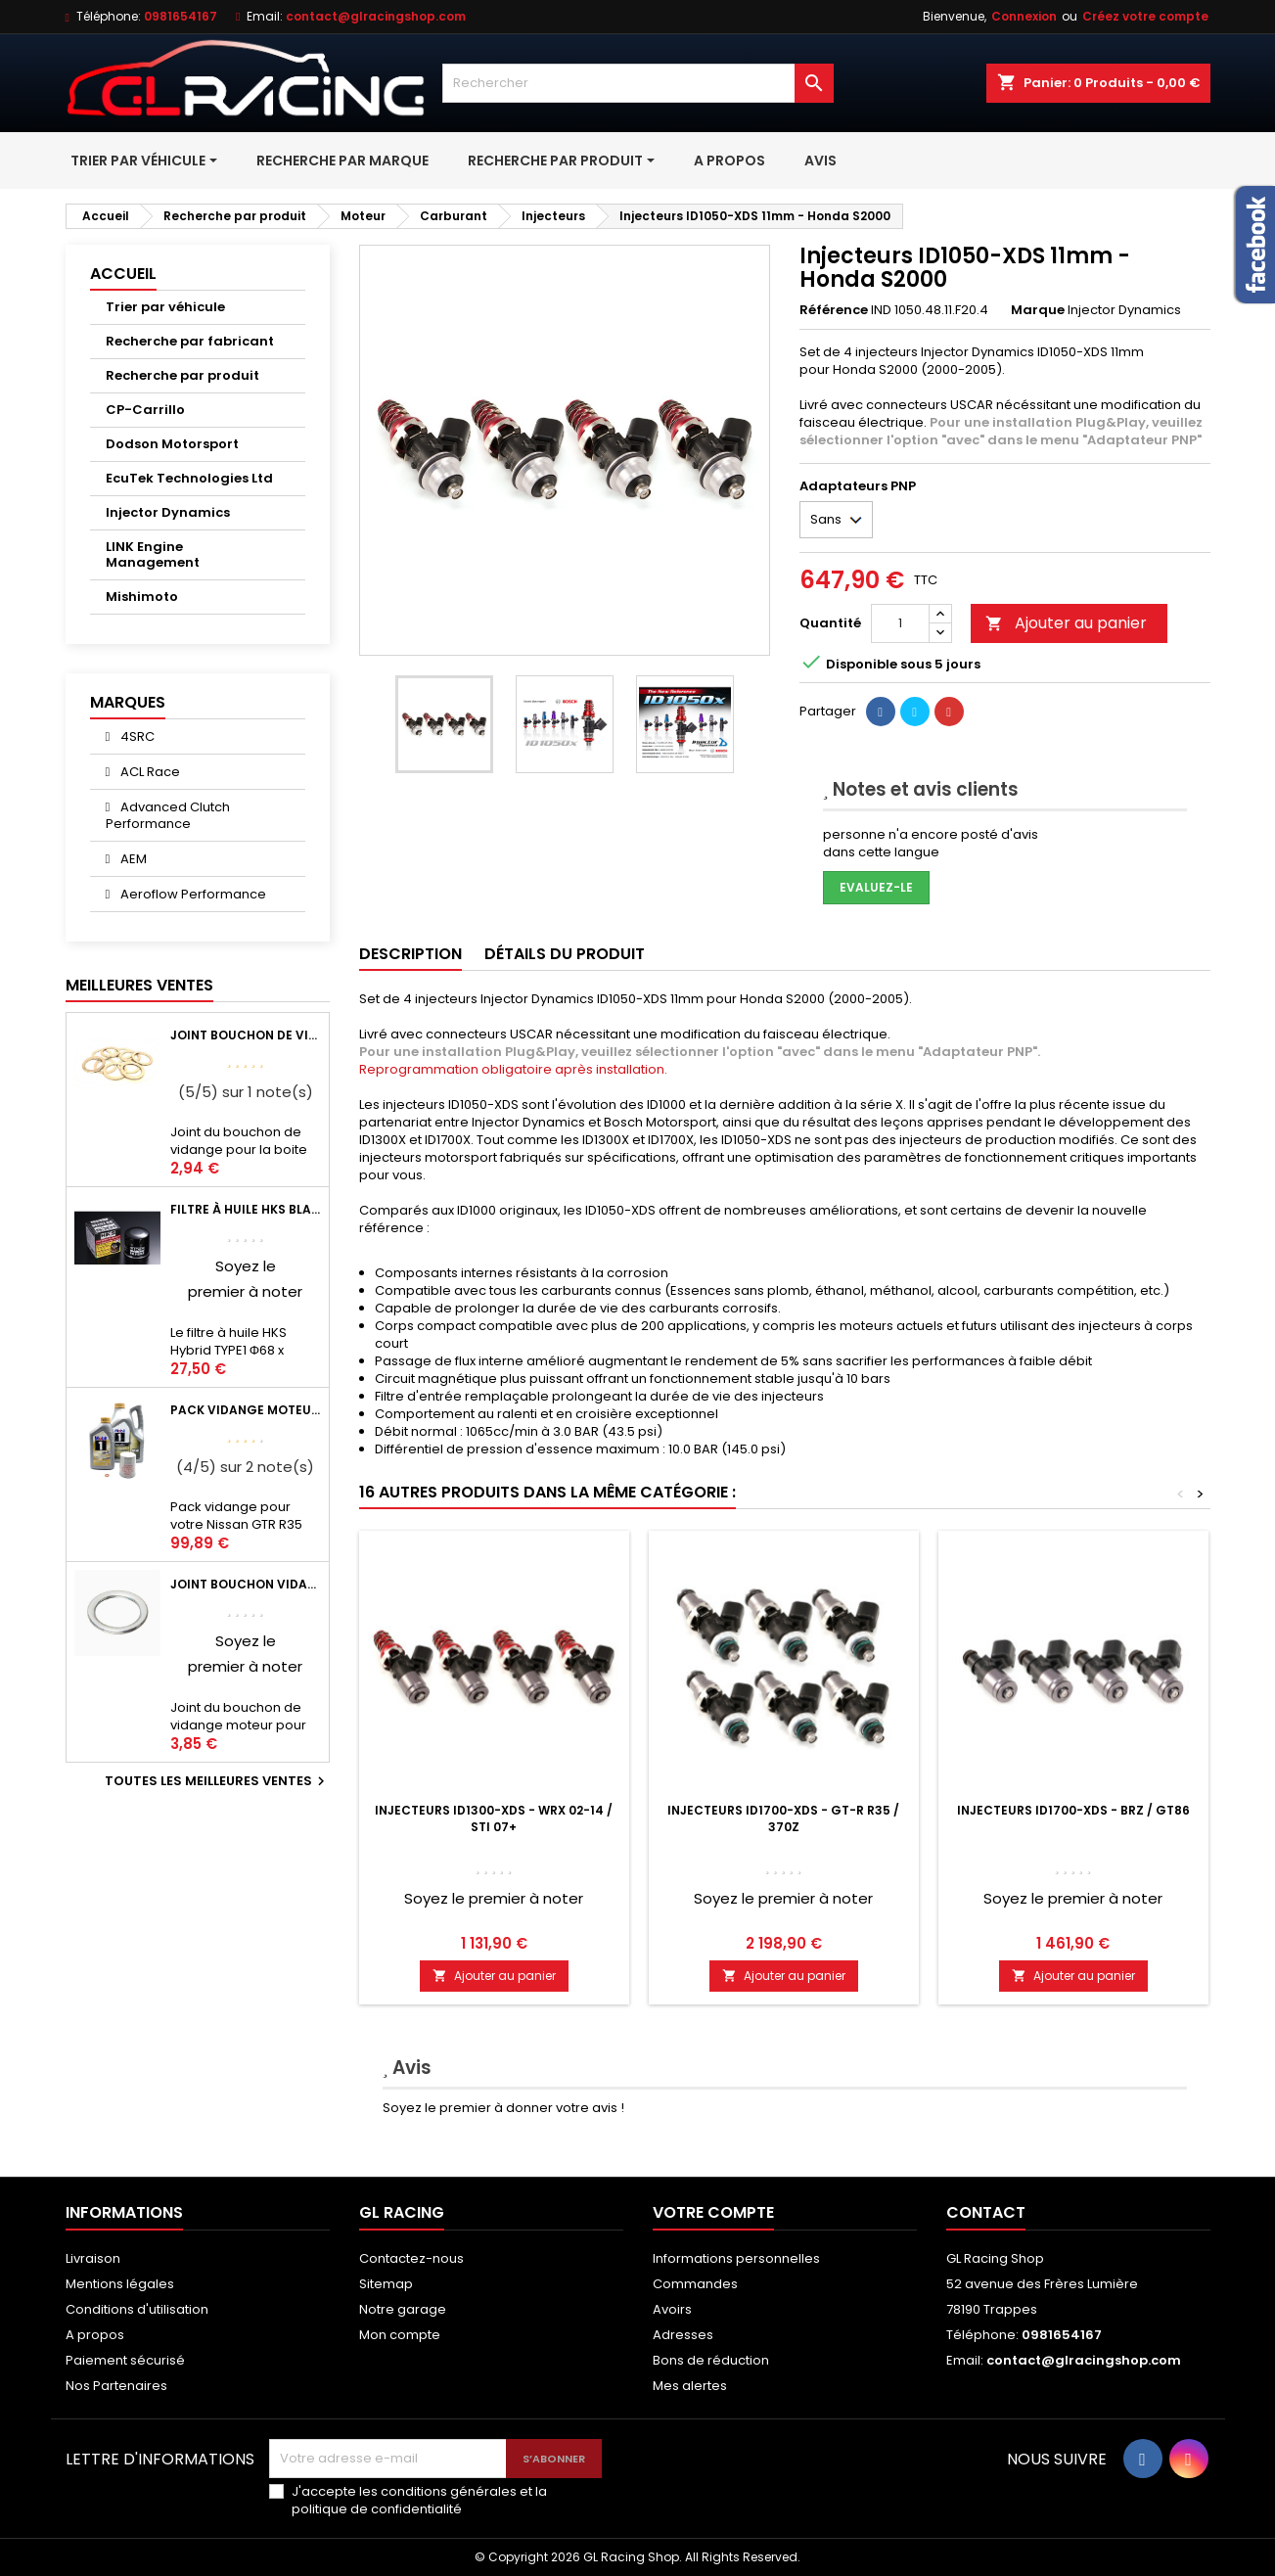  Describe the element at coordinates (410, 954) in the screenshot. I see `Description [tab]` at that location.